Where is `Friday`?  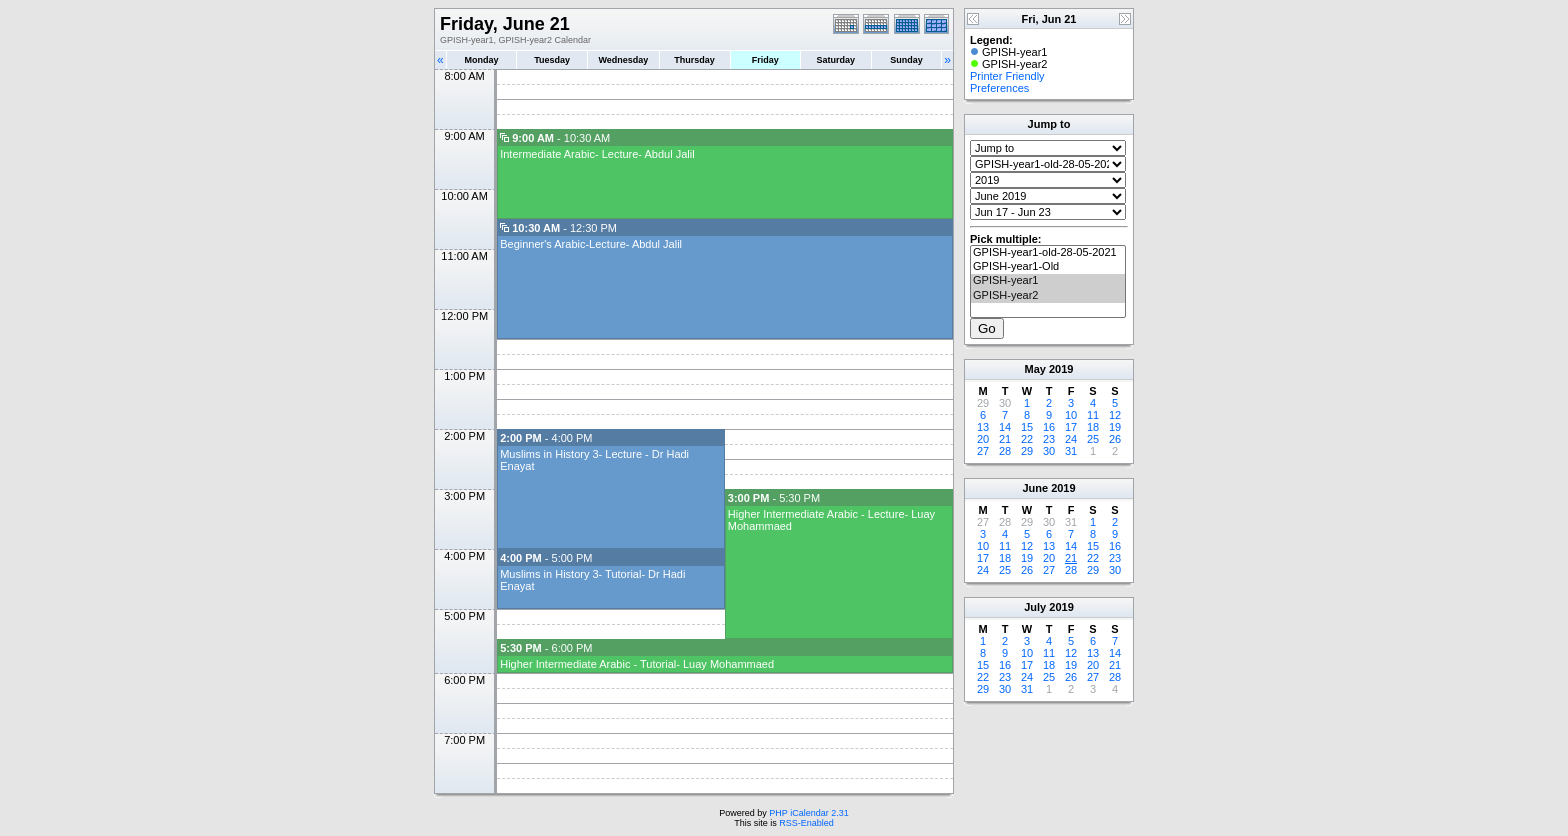 Friday is located at coordinates (765, 60).